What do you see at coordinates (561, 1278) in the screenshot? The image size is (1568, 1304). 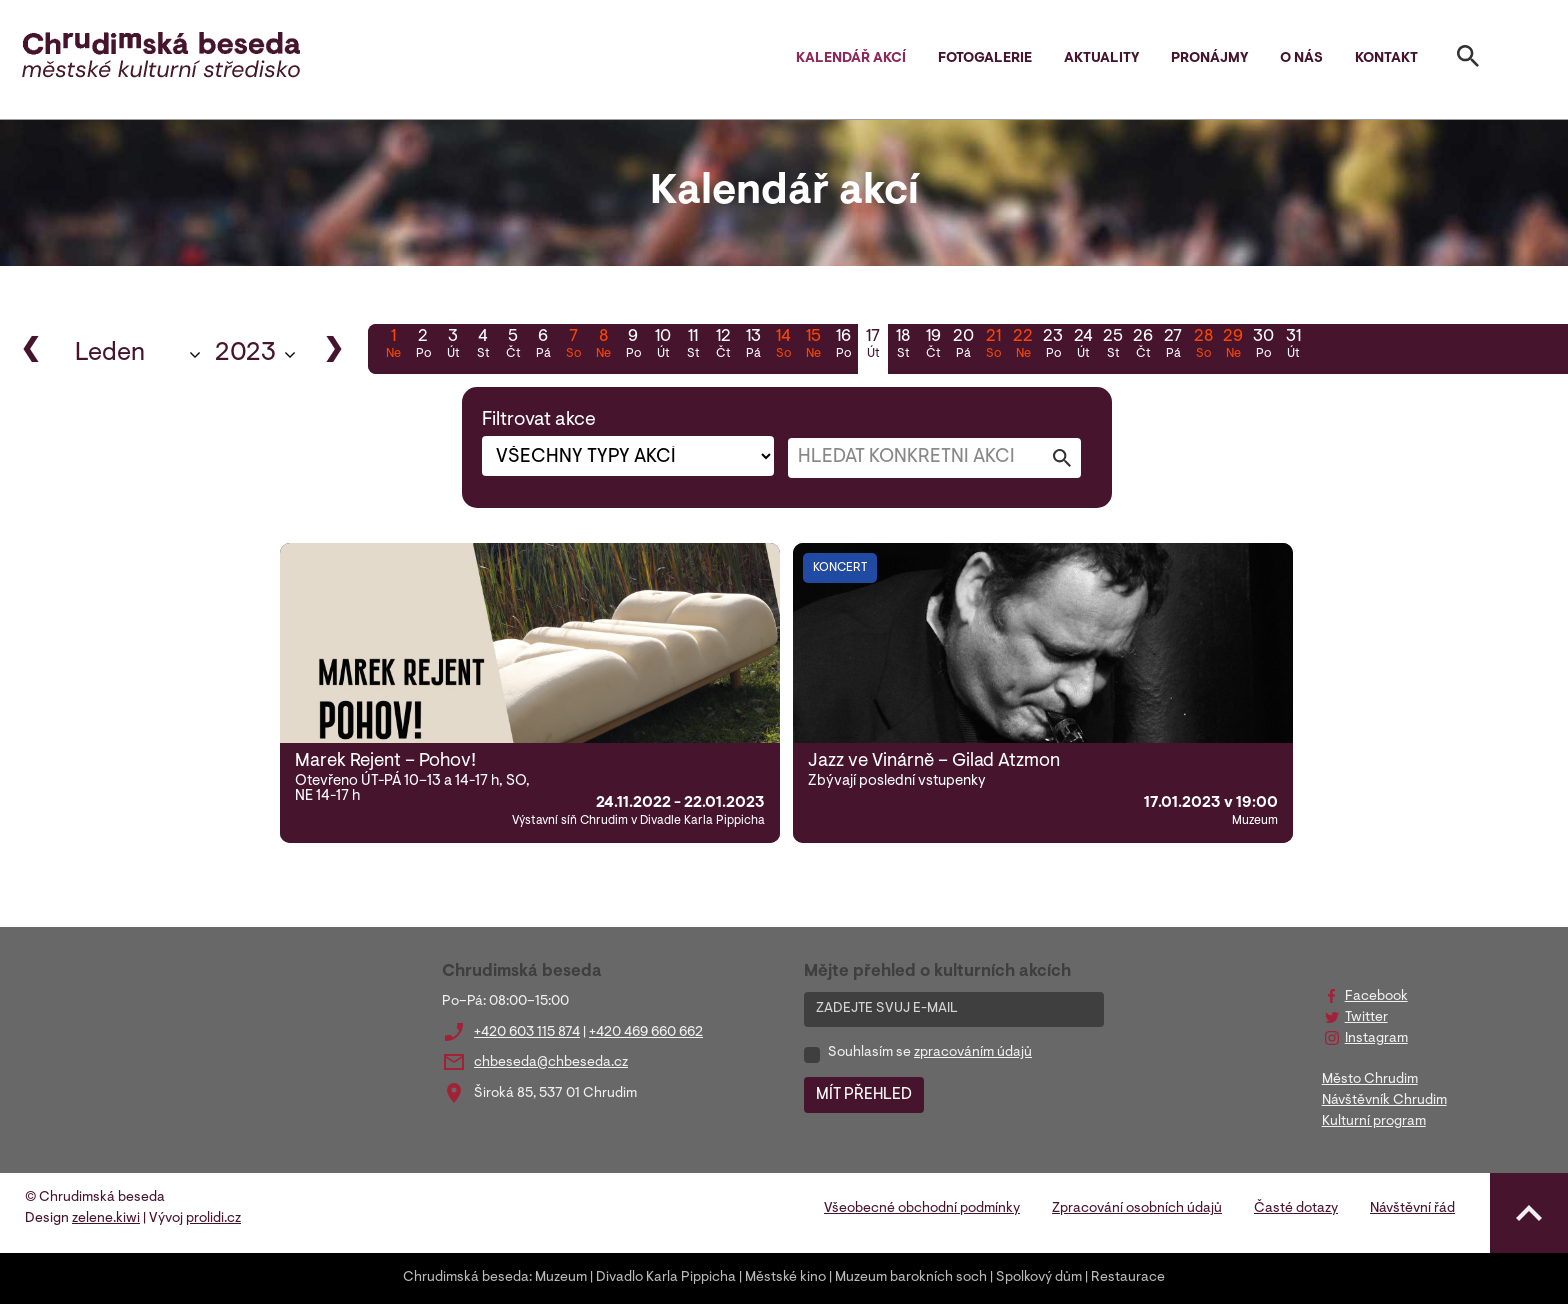 I see `Muzeum` at bounding box center [561, 1278].